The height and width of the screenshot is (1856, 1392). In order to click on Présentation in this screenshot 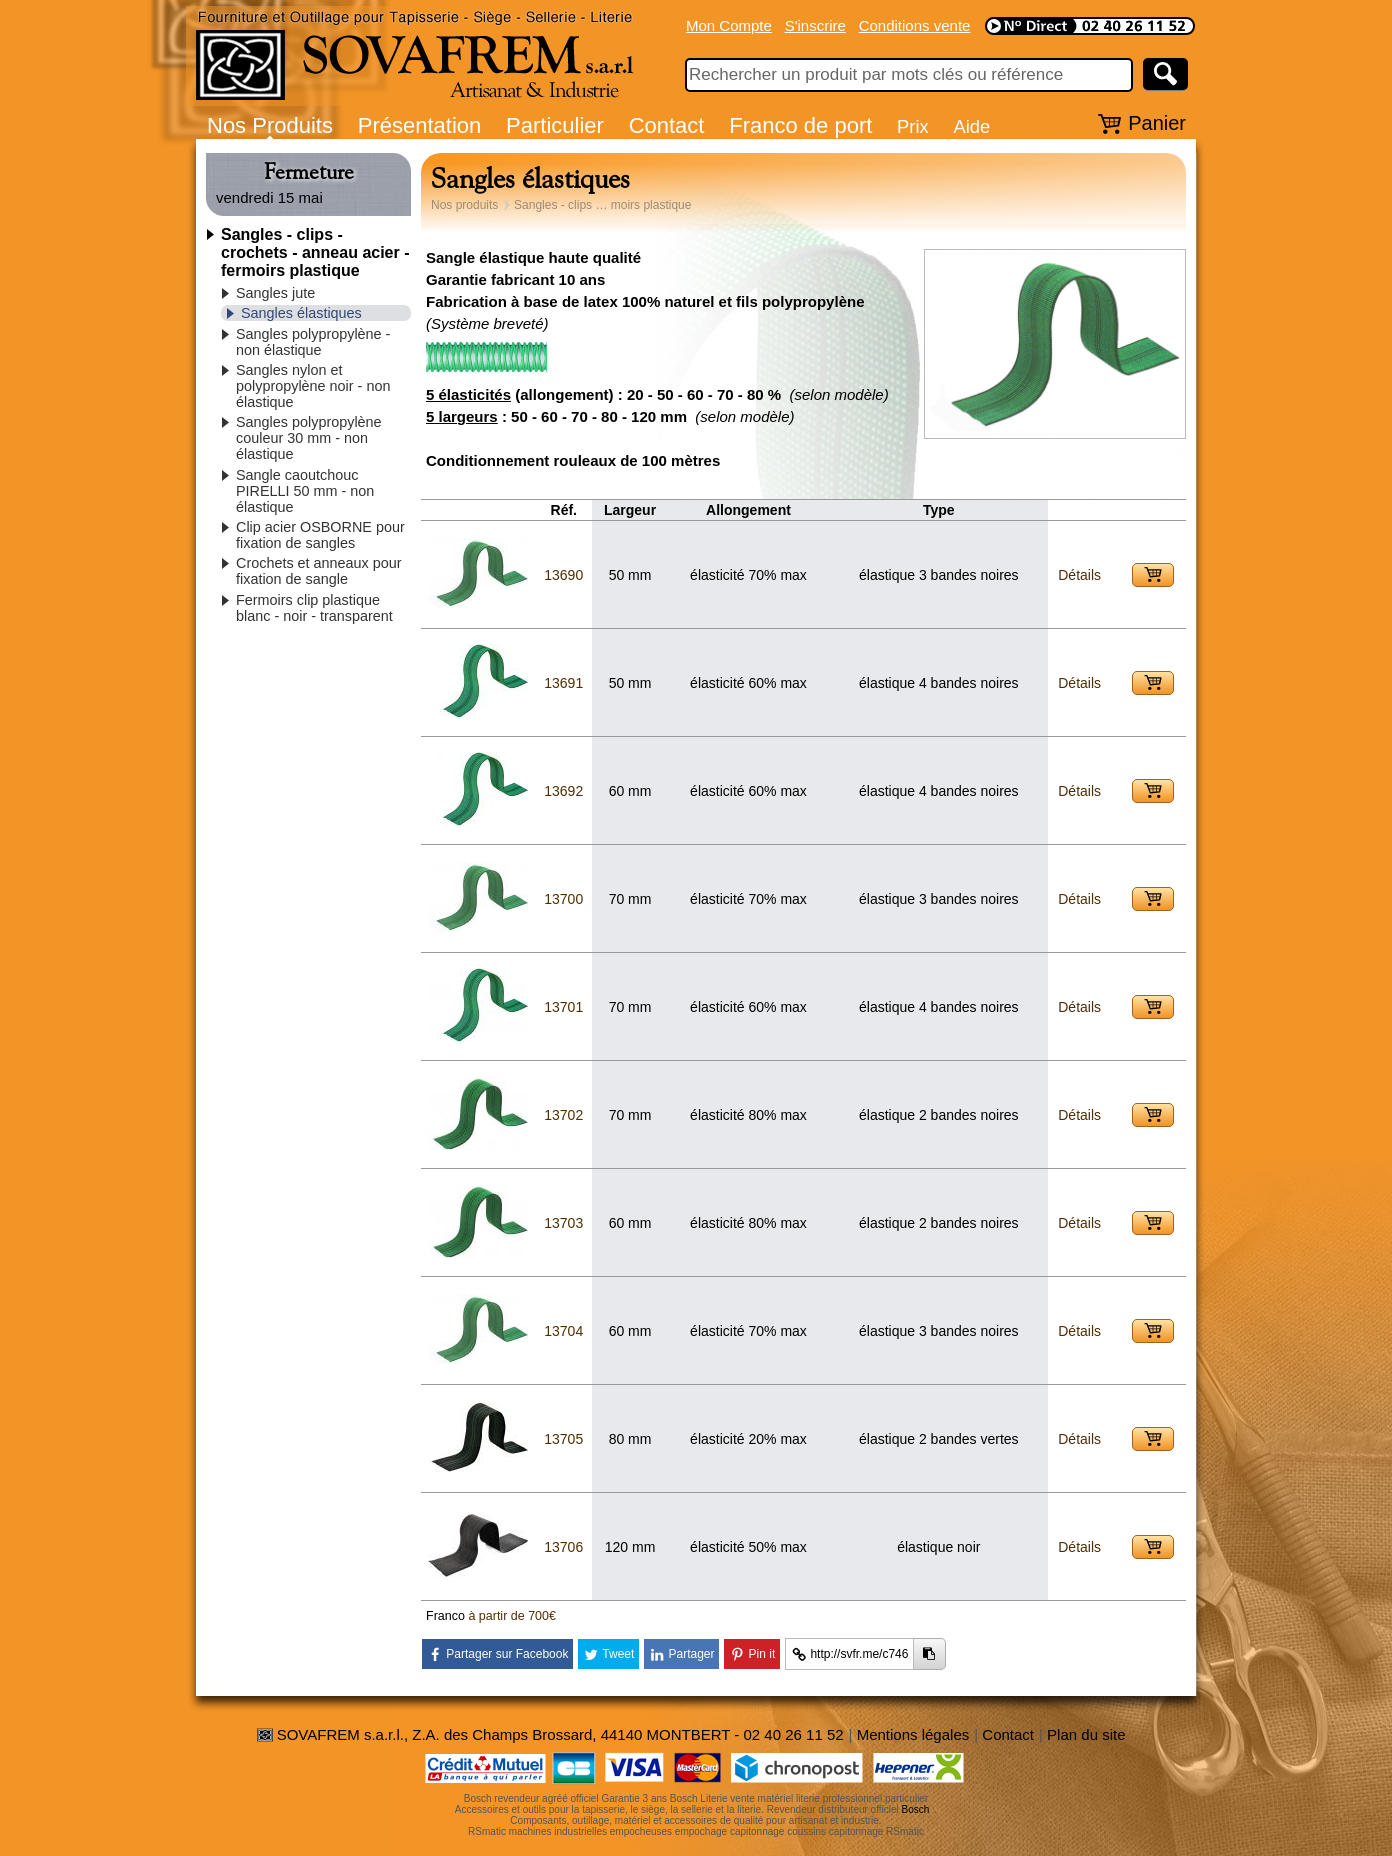, I will do `click(420, 125)`.